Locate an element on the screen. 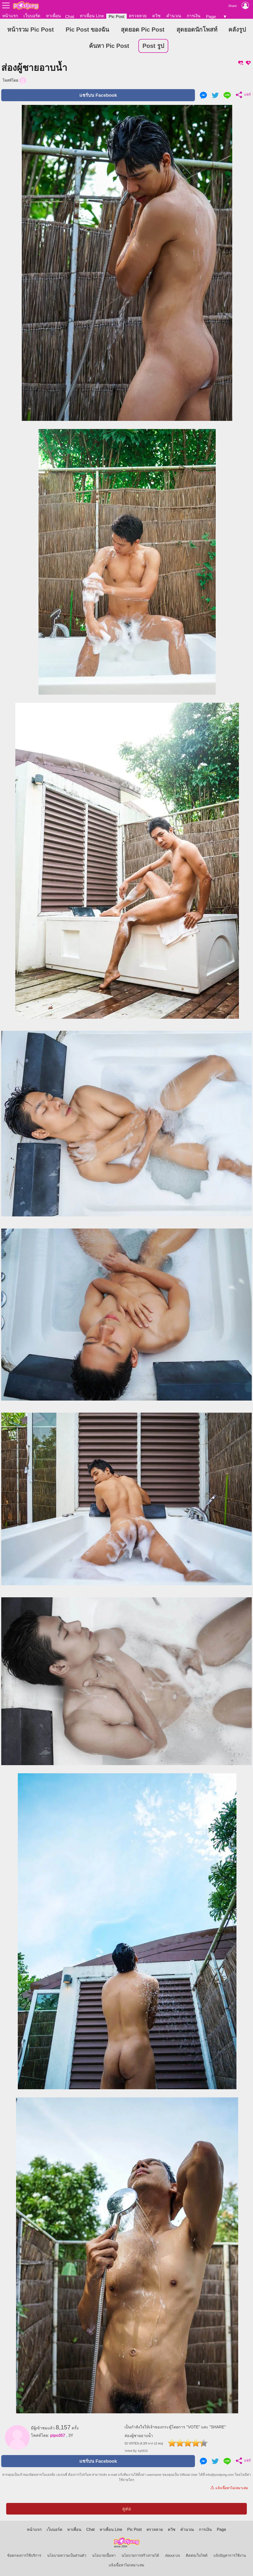 This screenshot has width=253, height=2576. แชร์บน Facebook is located at coordinates (98, 95).